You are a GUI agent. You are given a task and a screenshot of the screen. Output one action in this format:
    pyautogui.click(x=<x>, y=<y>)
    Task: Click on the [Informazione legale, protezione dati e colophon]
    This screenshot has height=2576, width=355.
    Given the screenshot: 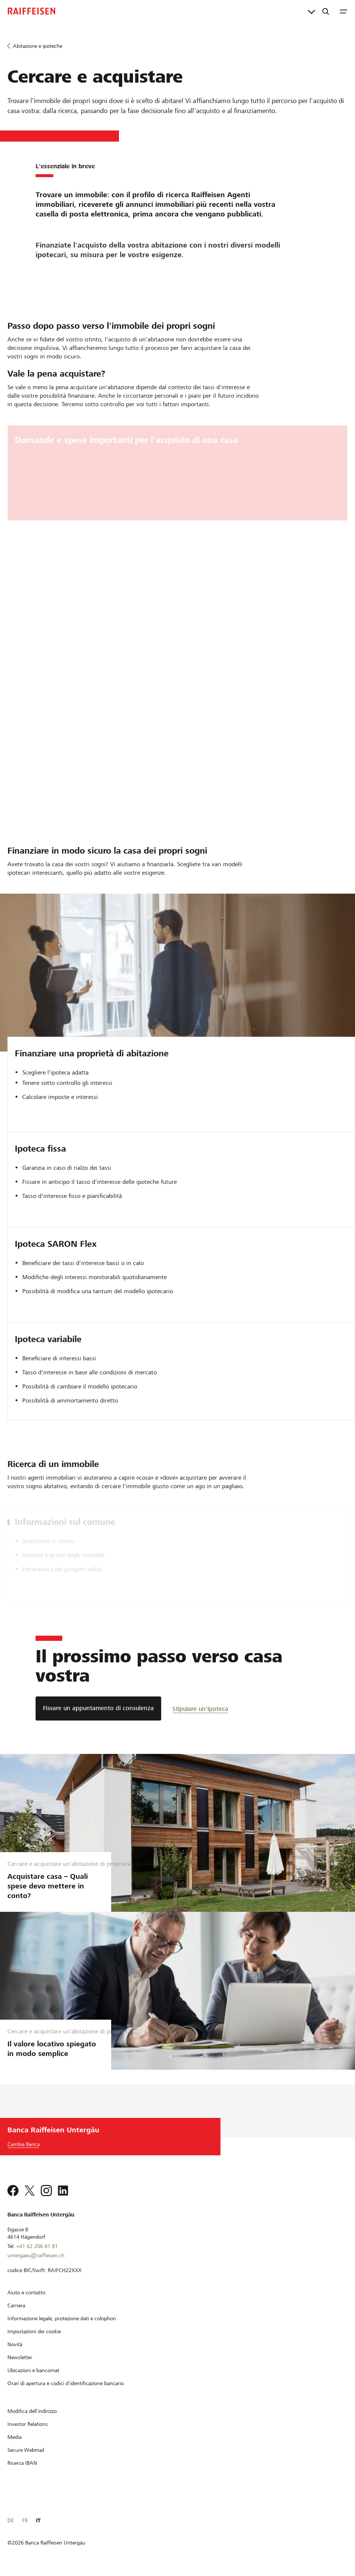 What is the action you would take?
    pyautogui.click(x=61, y=2318)
    